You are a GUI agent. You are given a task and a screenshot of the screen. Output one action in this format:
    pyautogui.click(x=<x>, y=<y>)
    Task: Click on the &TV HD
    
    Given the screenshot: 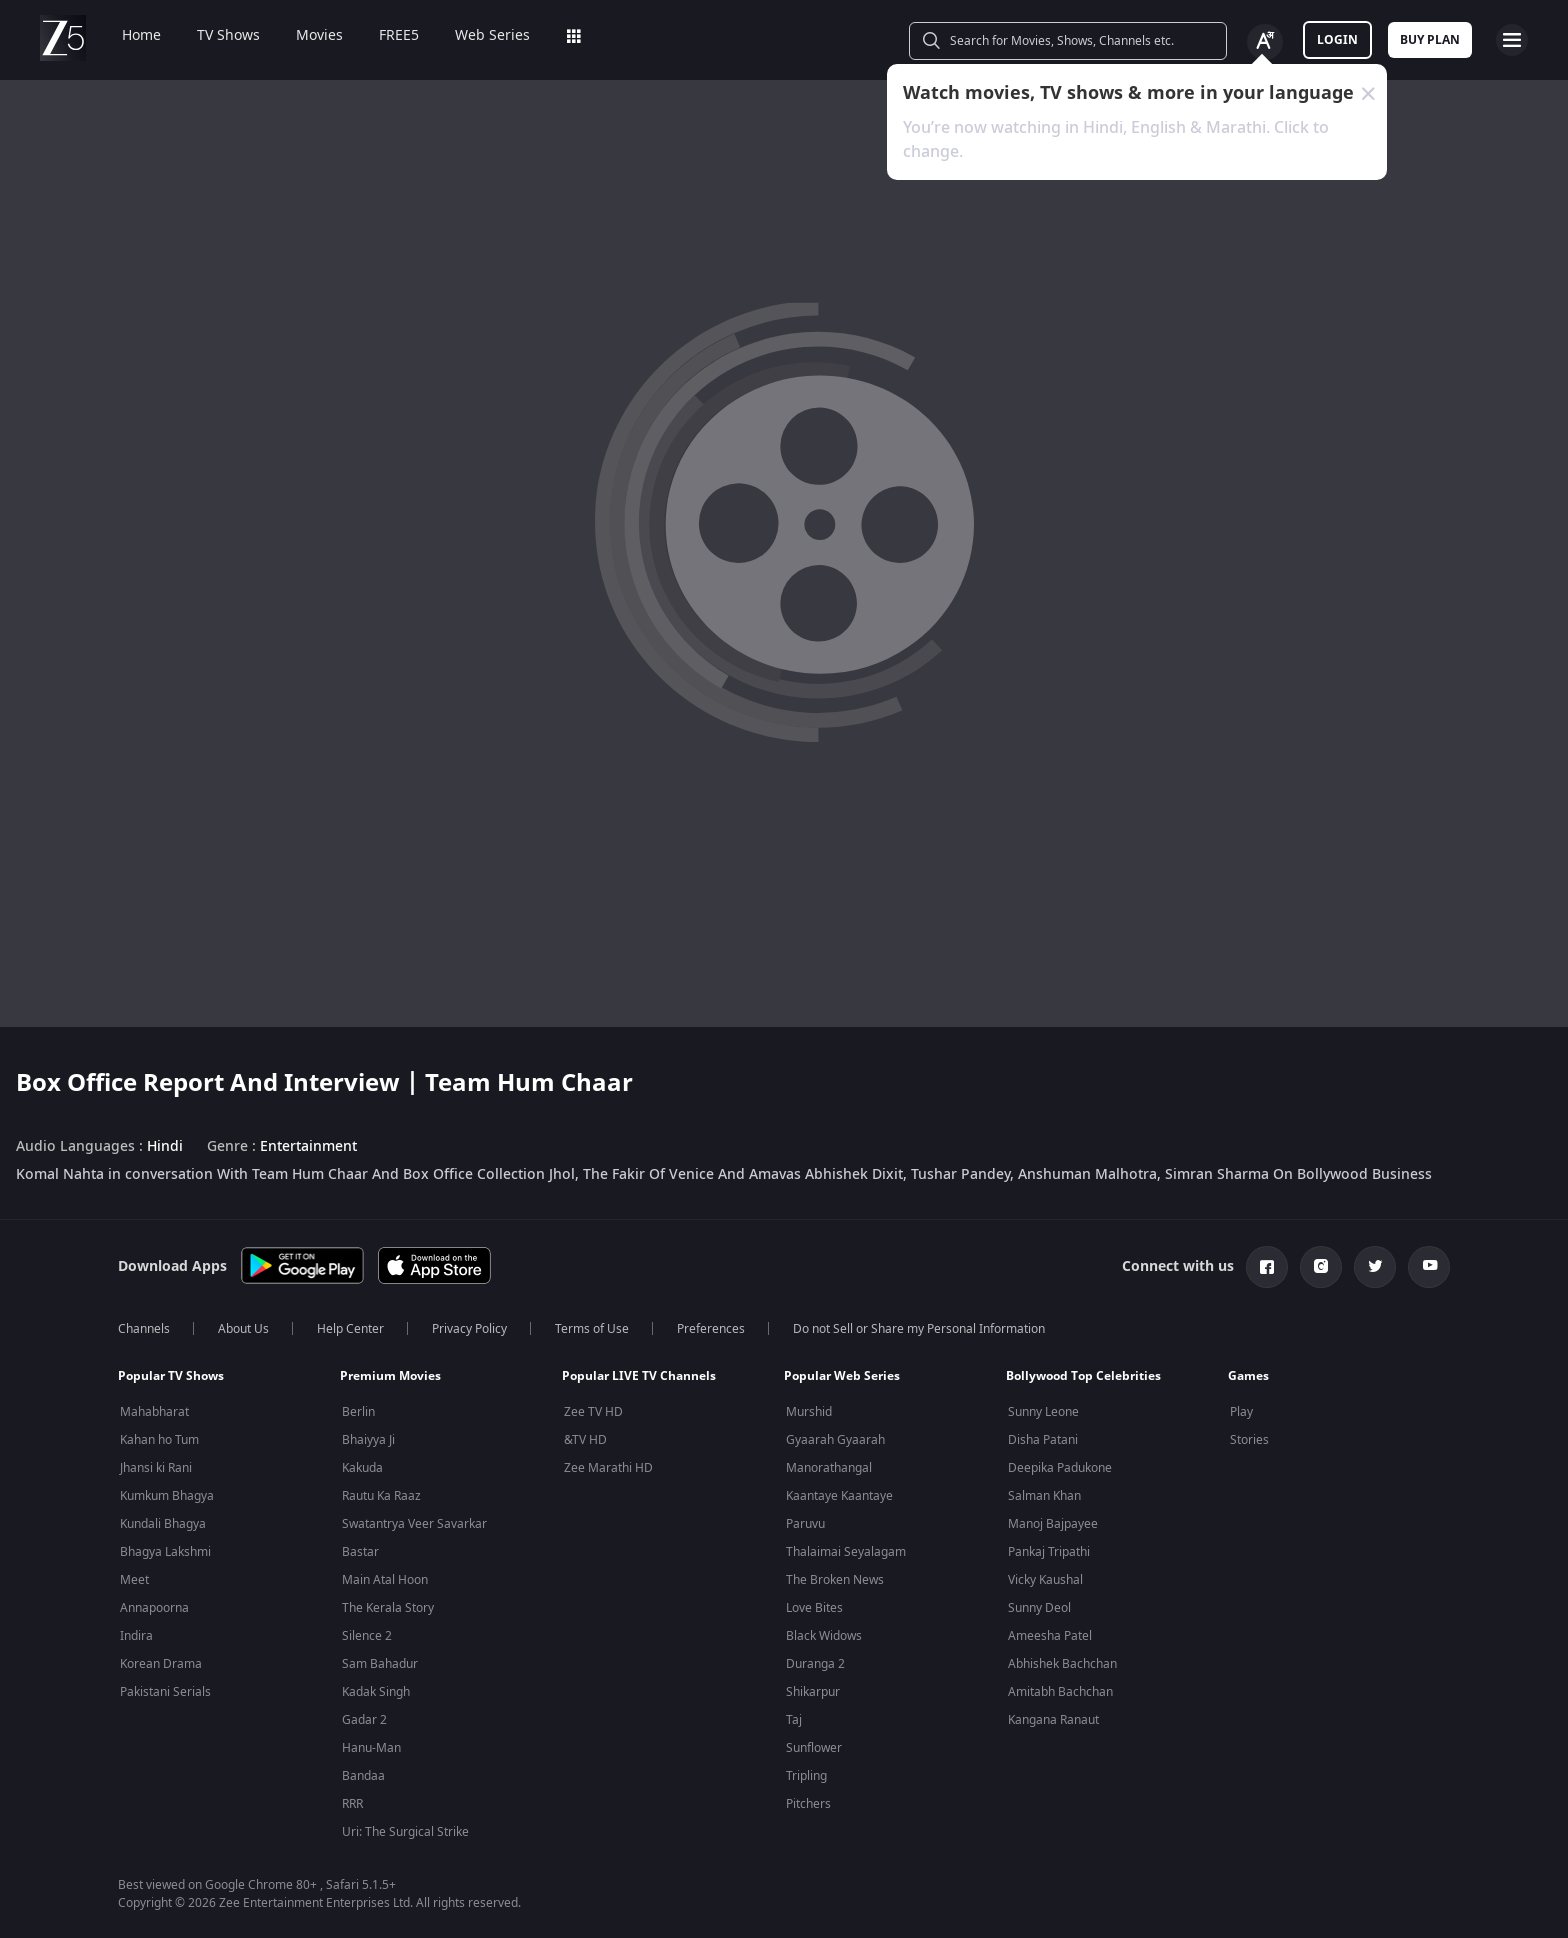 What is the action you would take?
    pyautogui.click(x=585, y=1440)
    